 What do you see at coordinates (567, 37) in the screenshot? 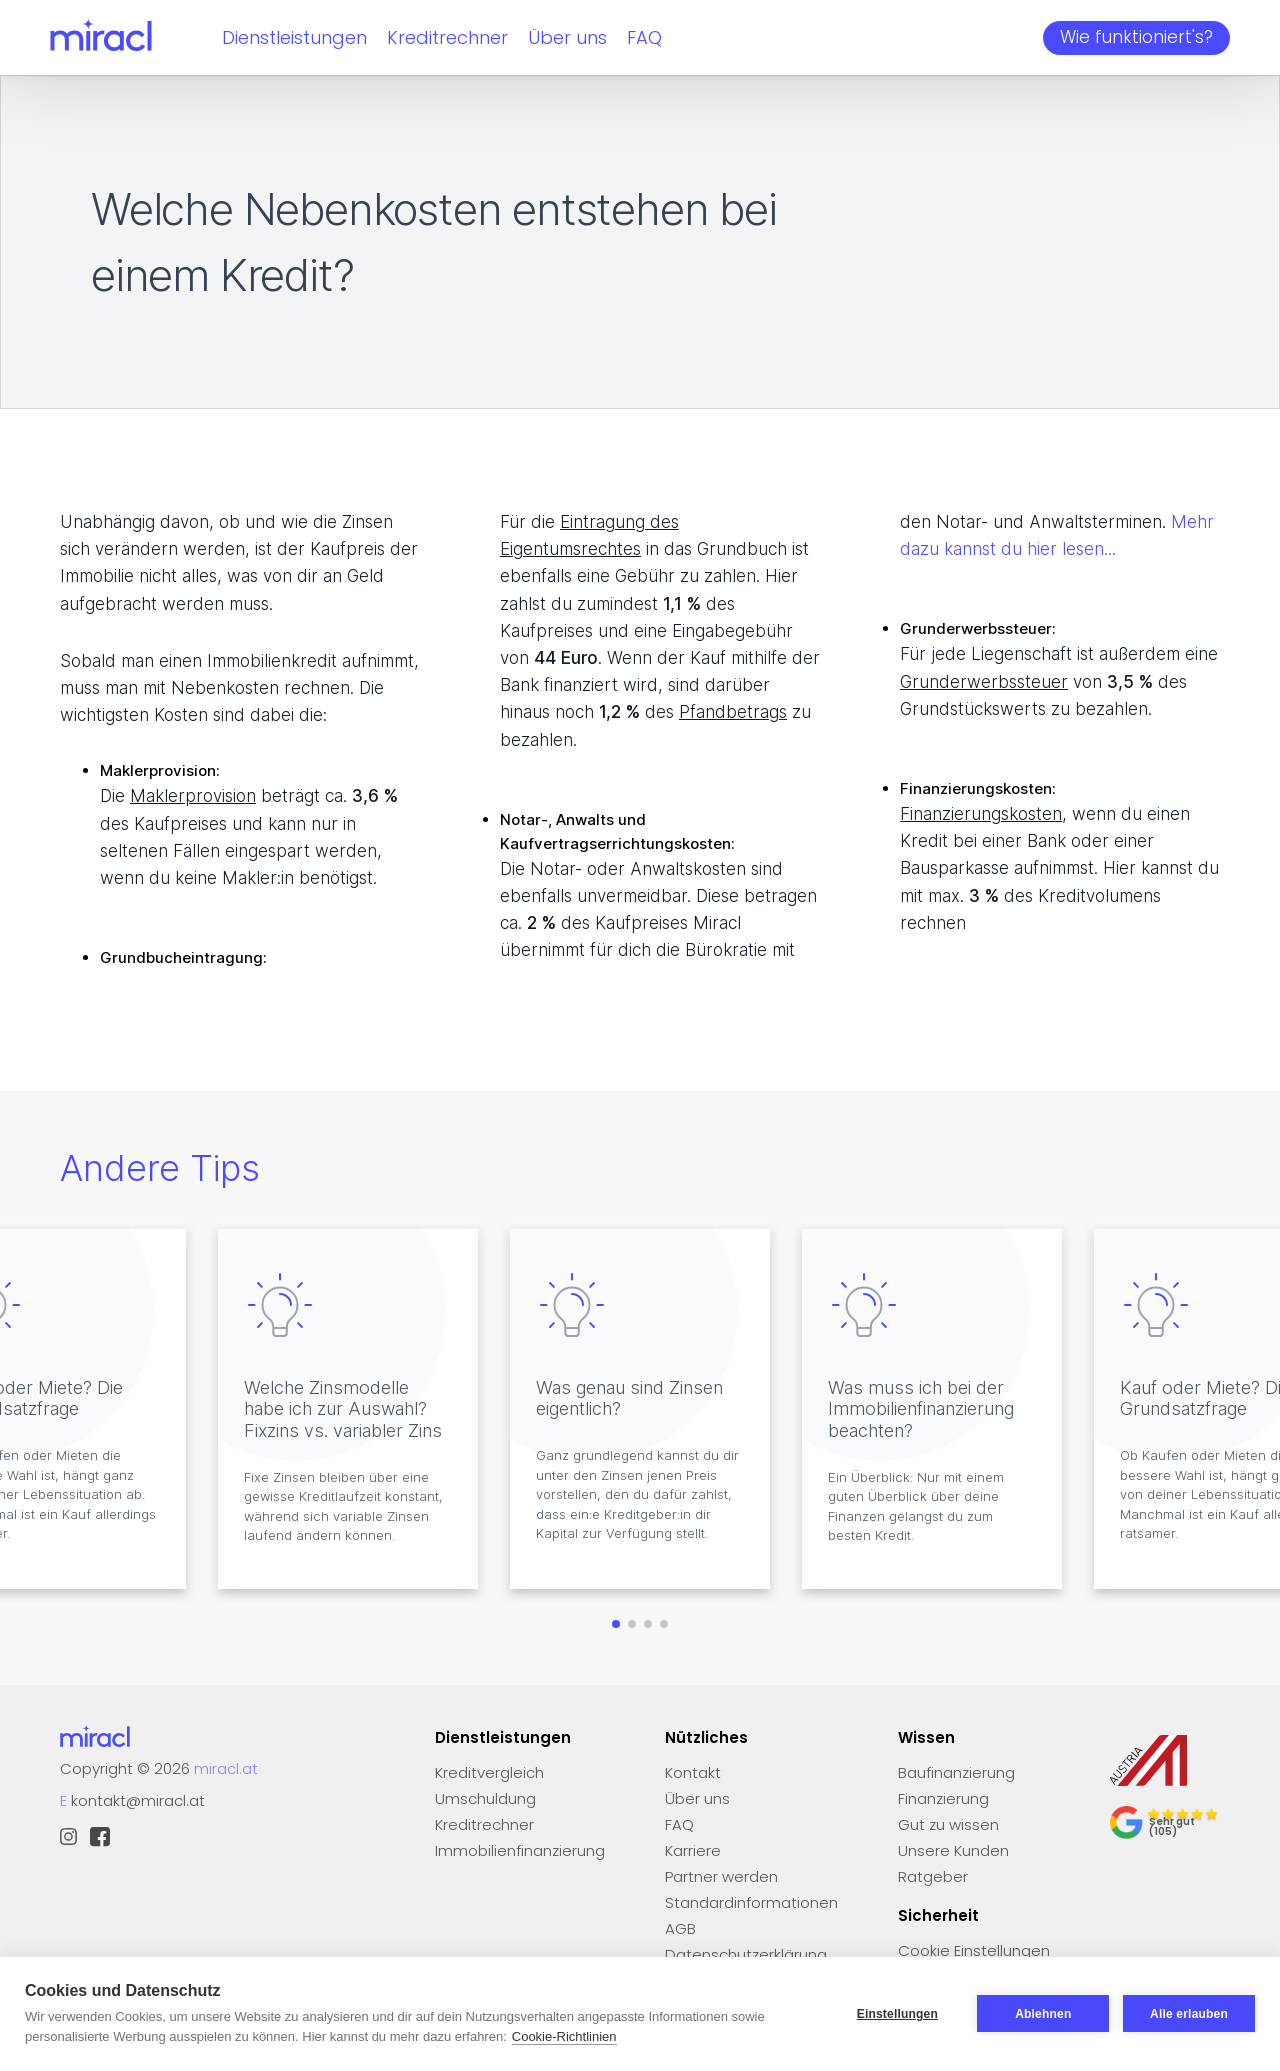
I see `Über uns` at bounding box center [567, 37].